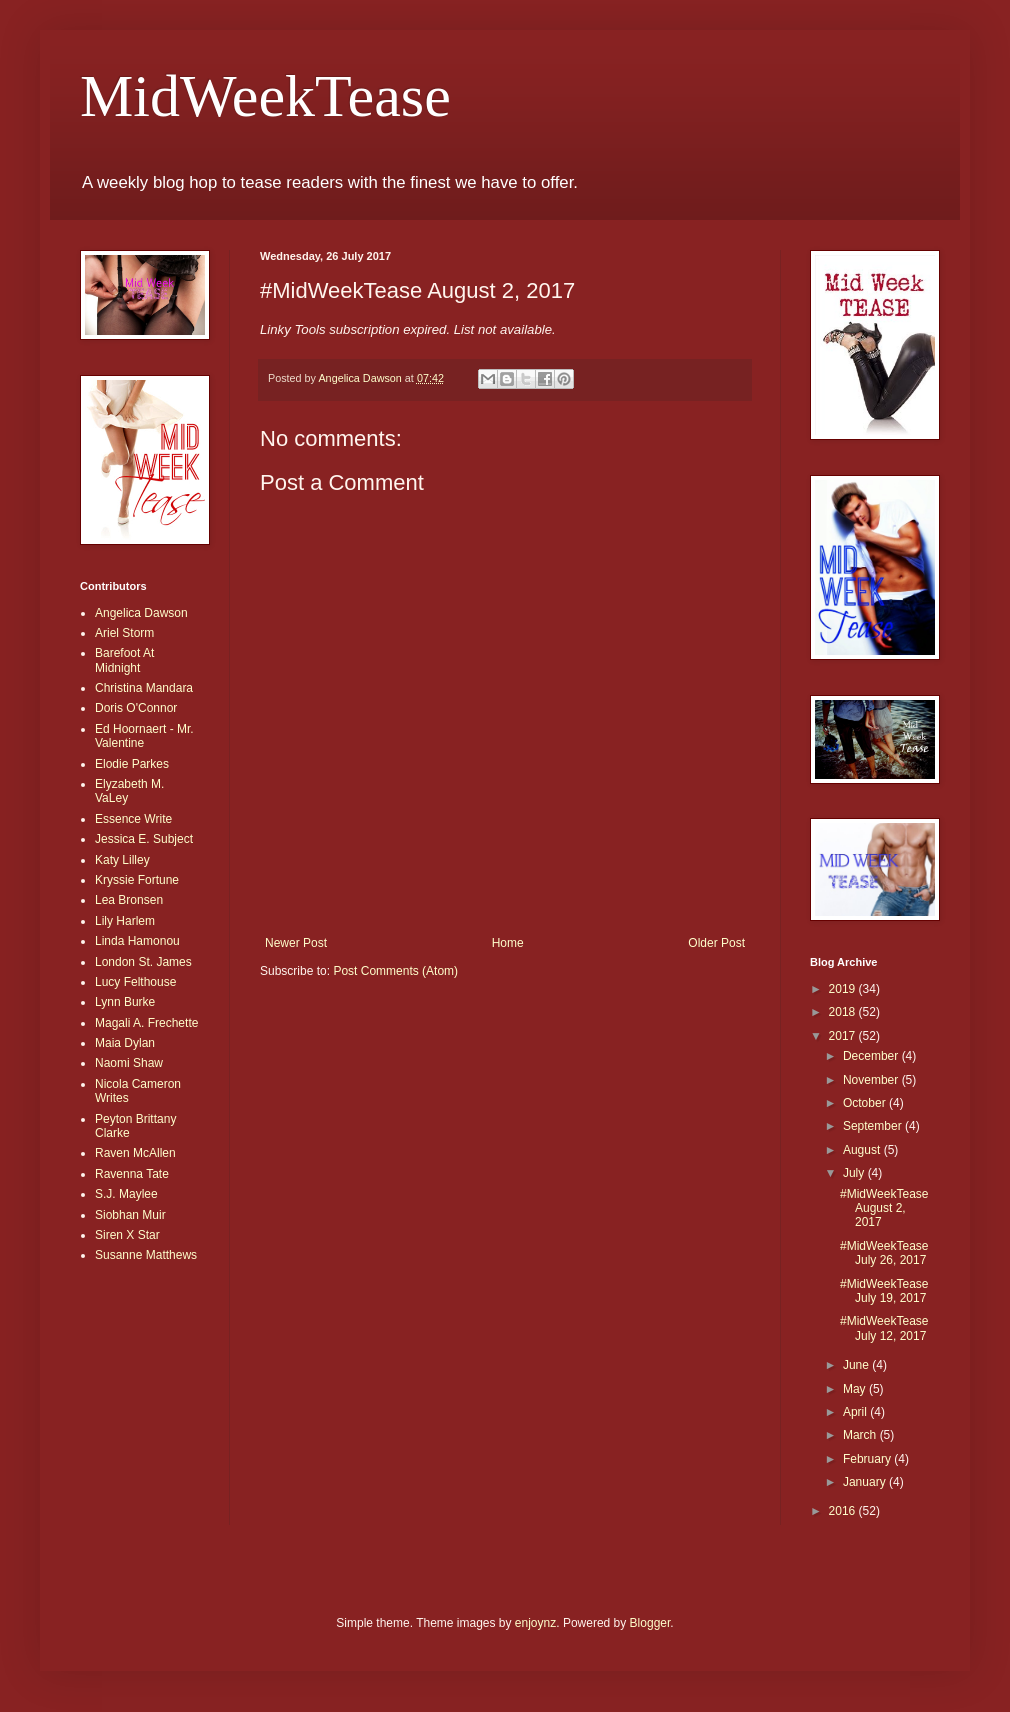 This screenshot has width=1010, height=1712. Describe the element at coordinates (136, 708) in the screenshot. I see `Doris O'Connor` at that location.